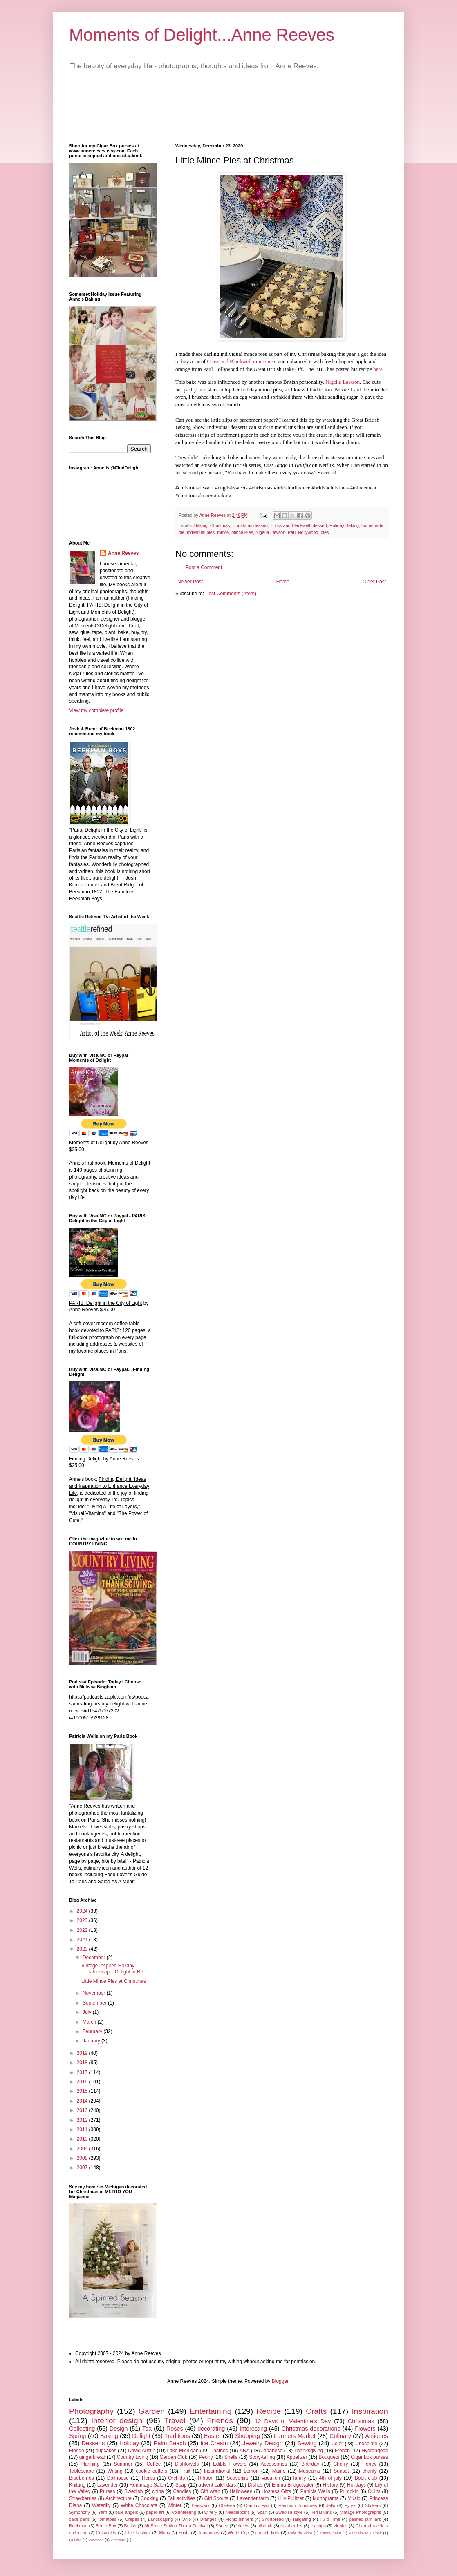 This screenshot has width=457, height=2576. What do you see at coordinates (291, 2525) in the screenshot?
I see `raspberries` at bounding box center [291, 2525].